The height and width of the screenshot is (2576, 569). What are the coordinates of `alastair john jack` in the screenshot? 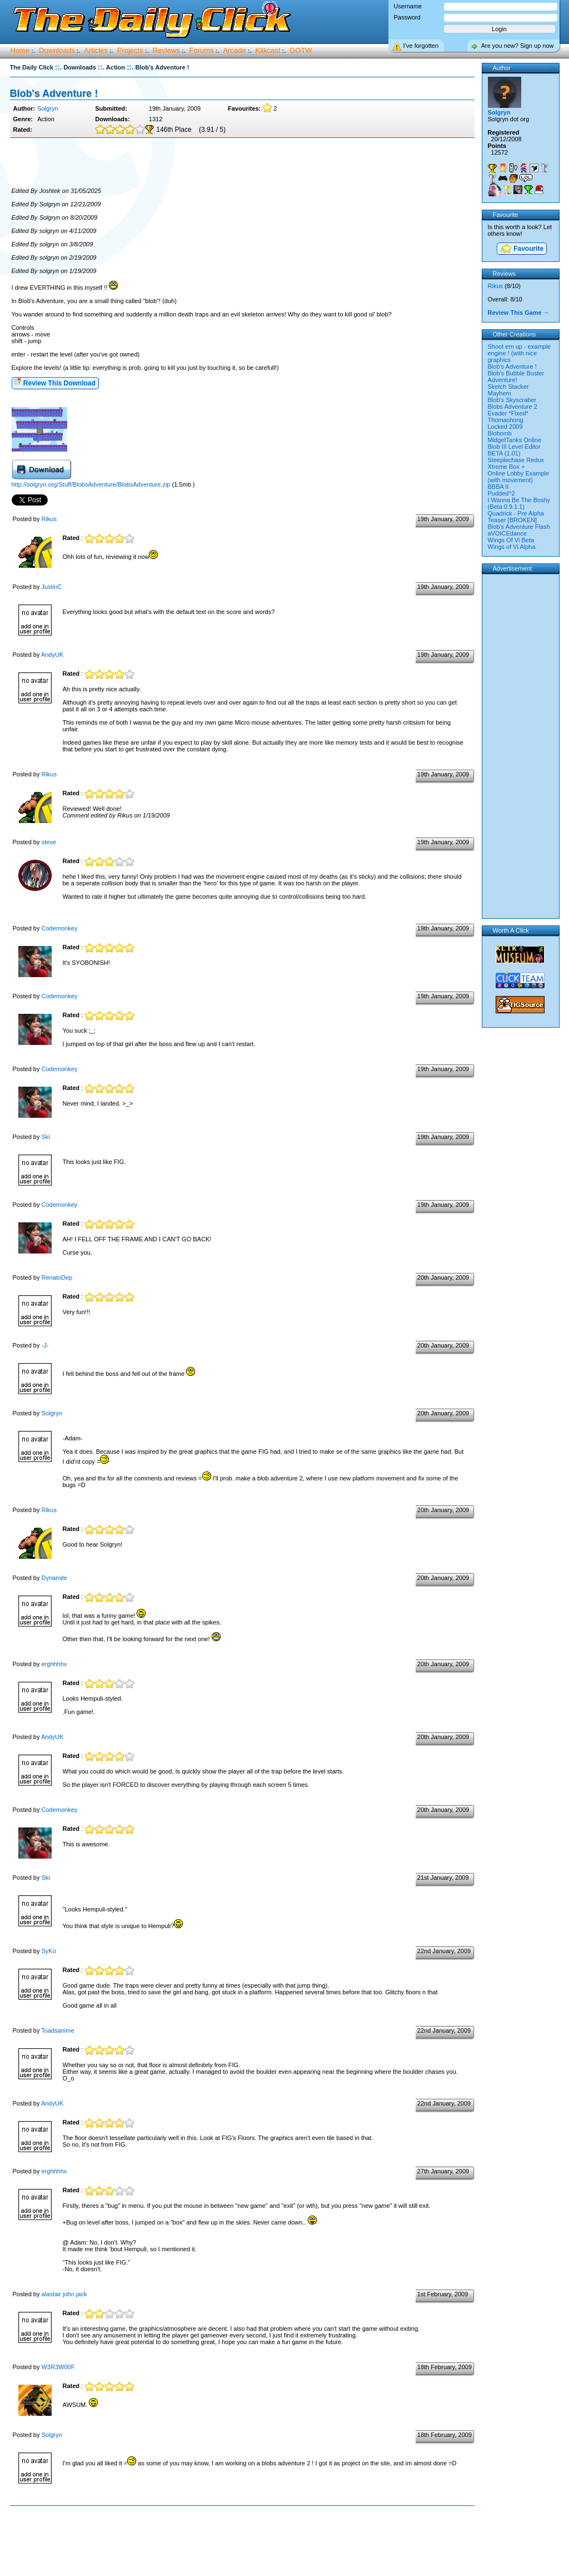 It's located at (64, 2294).